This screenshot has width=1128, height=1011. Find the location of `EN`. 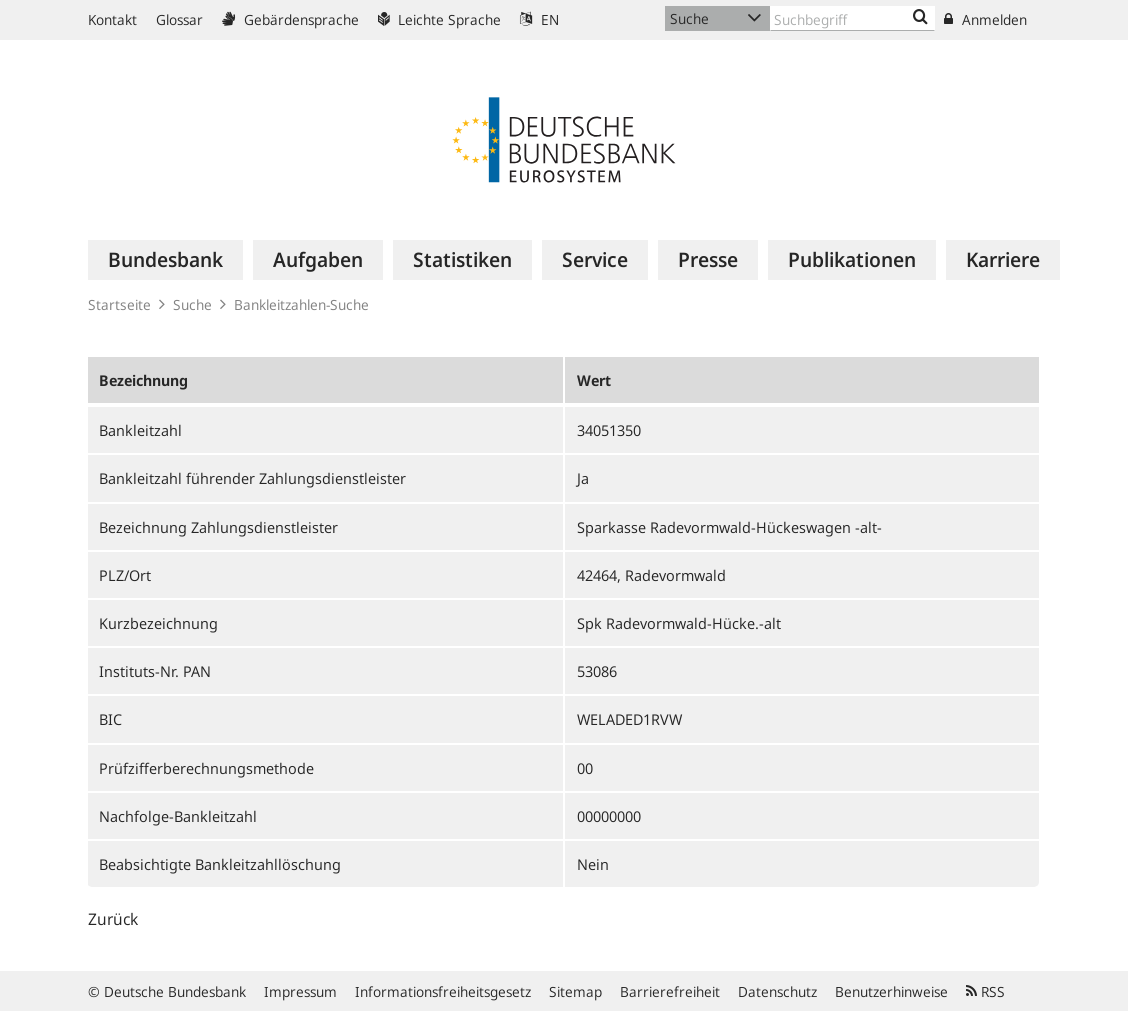

EN is located at coordinates (539, 19).